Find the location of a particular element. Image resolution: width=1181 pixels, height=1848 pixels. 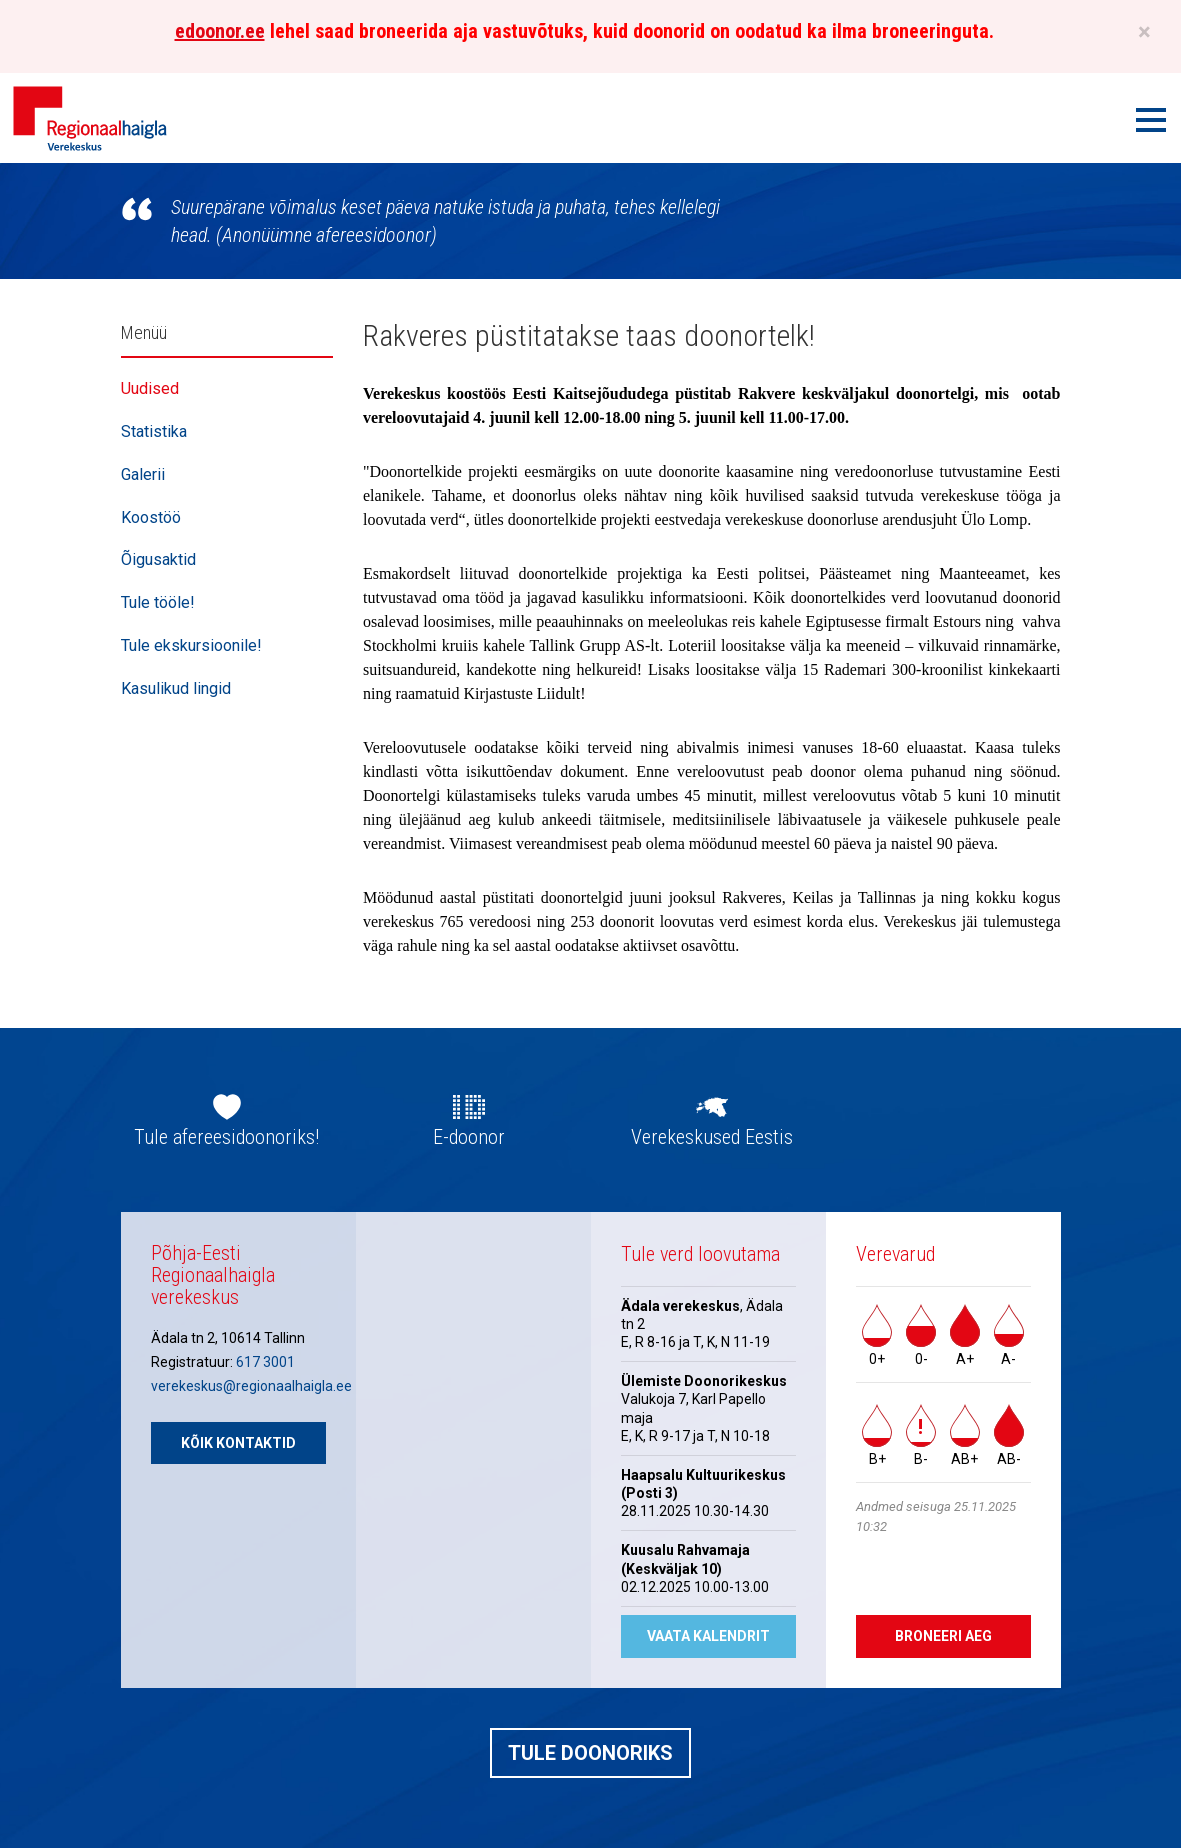

Uudised is located at coordinates (150, 388).